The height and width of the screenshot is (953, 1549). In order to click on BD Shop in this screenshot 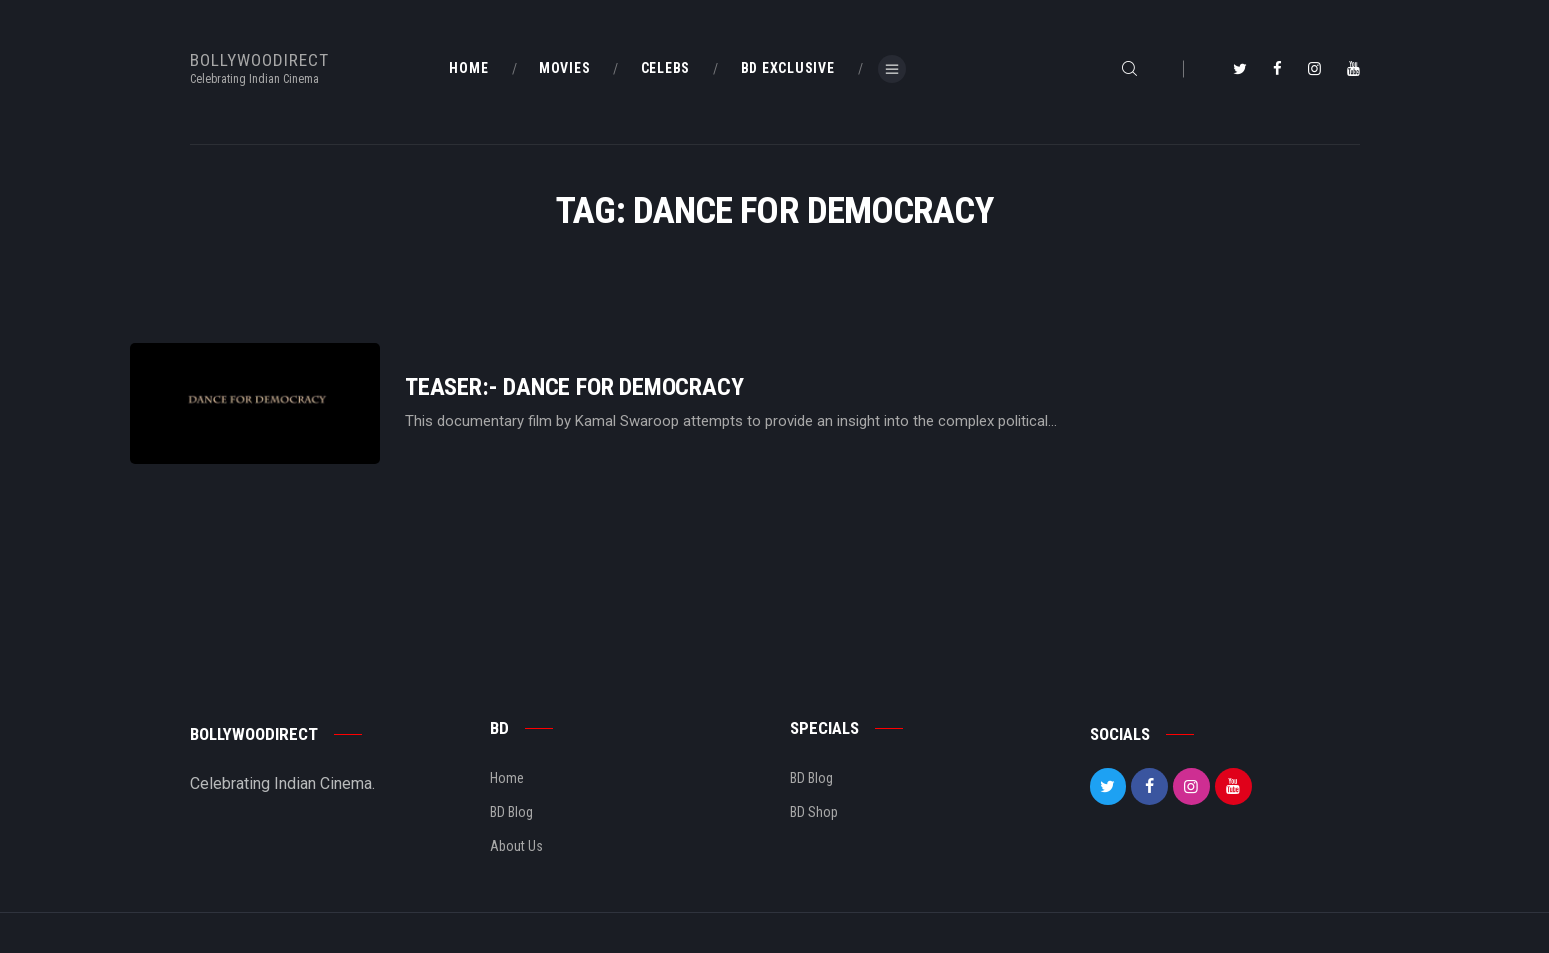, I will do `click(814, 812)`.